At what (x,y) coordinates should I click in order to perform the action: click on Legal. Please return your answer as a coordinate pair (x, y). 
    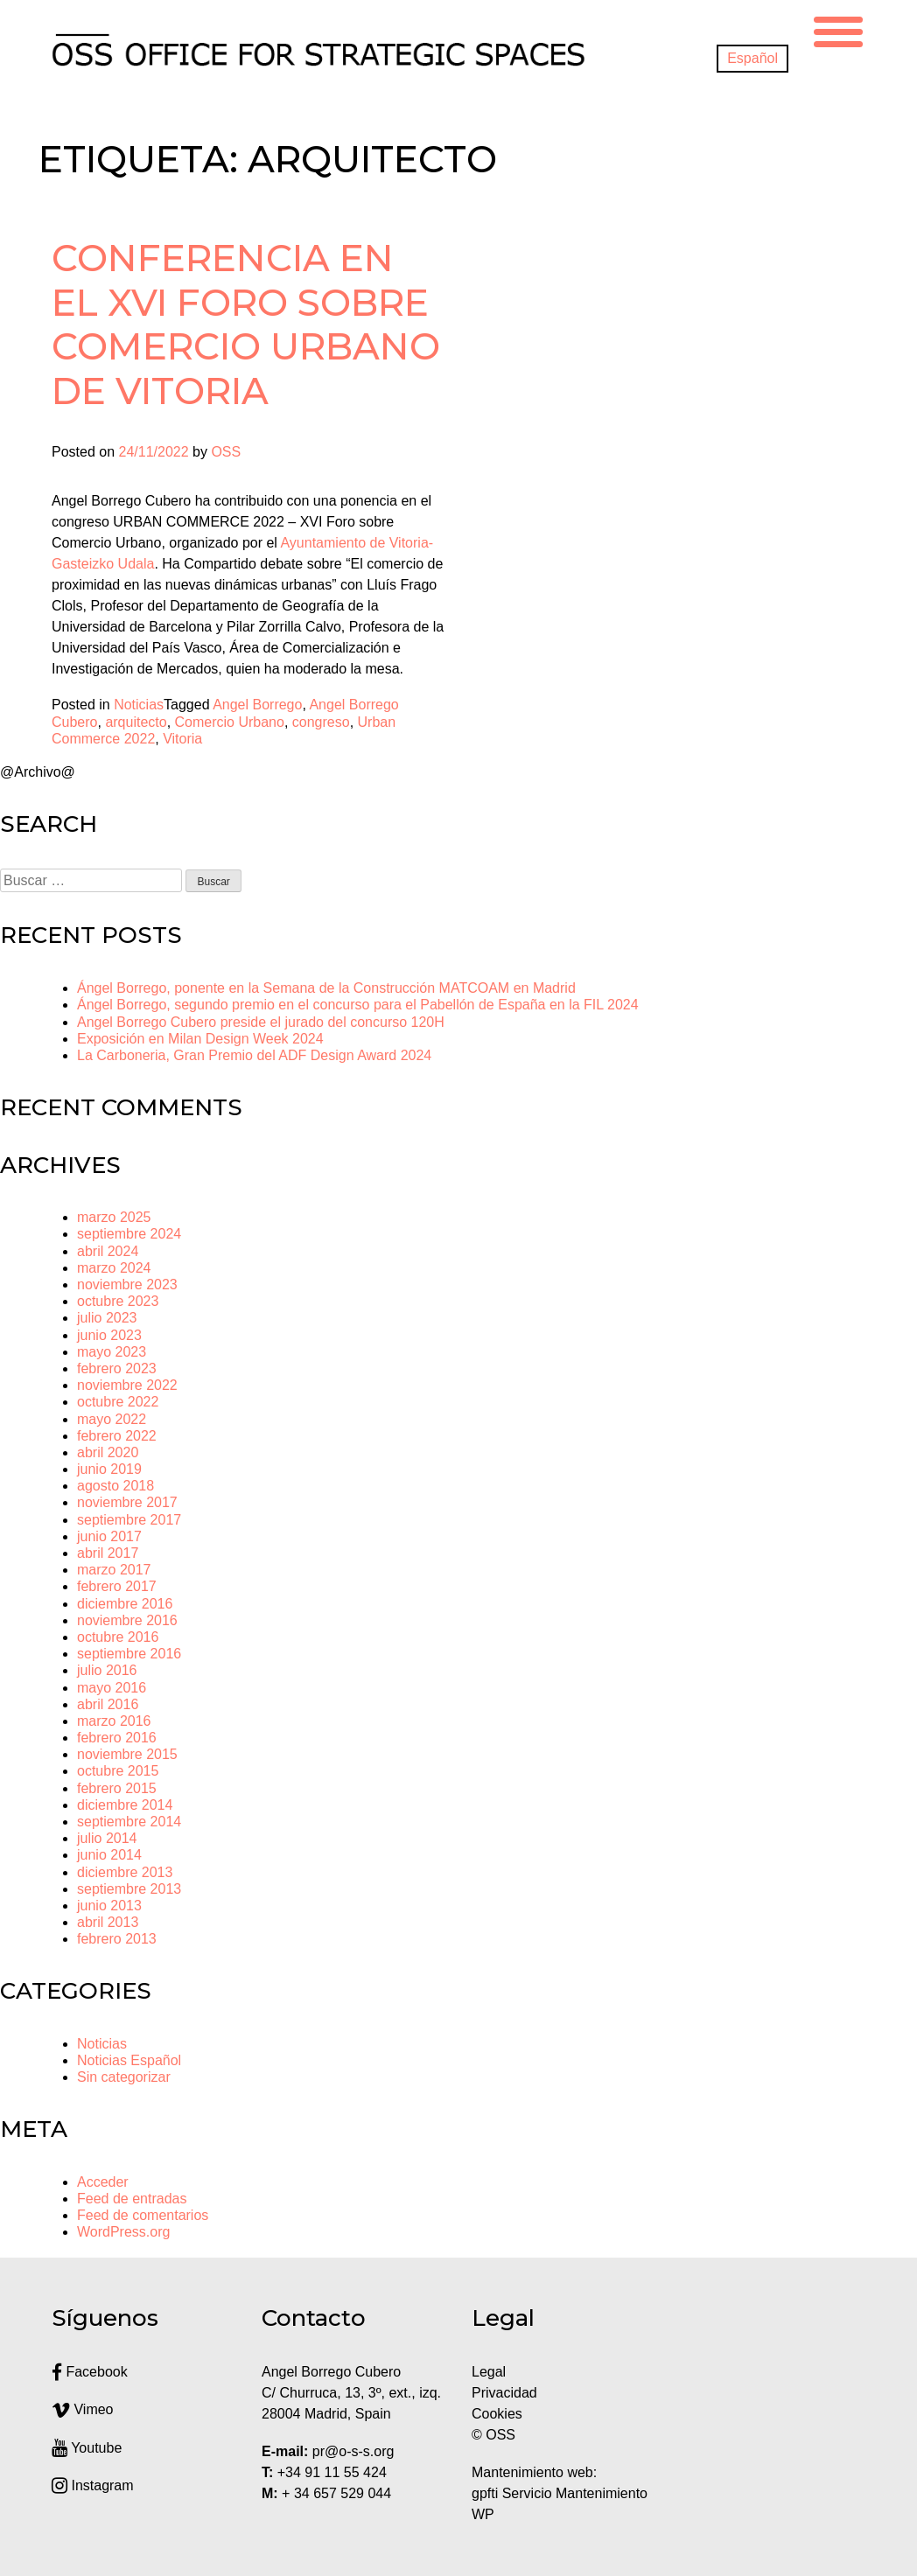
    Looking at the image, I should click on (491, 2371).